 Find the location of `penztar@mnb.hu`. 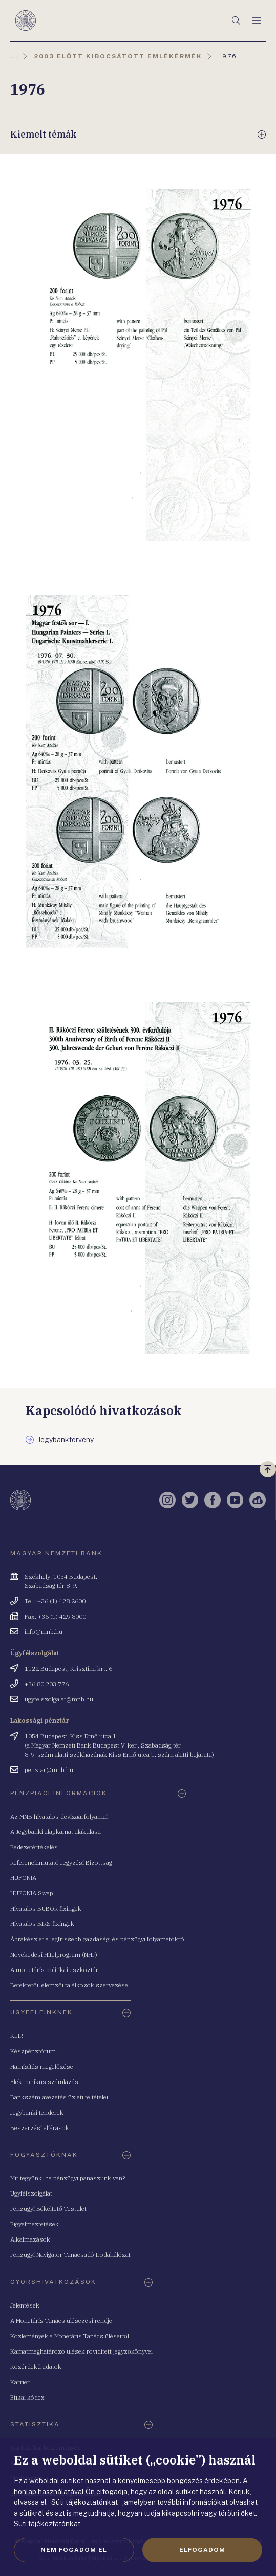

penztar@mnb.hu is located at coordinates (49, 1770).